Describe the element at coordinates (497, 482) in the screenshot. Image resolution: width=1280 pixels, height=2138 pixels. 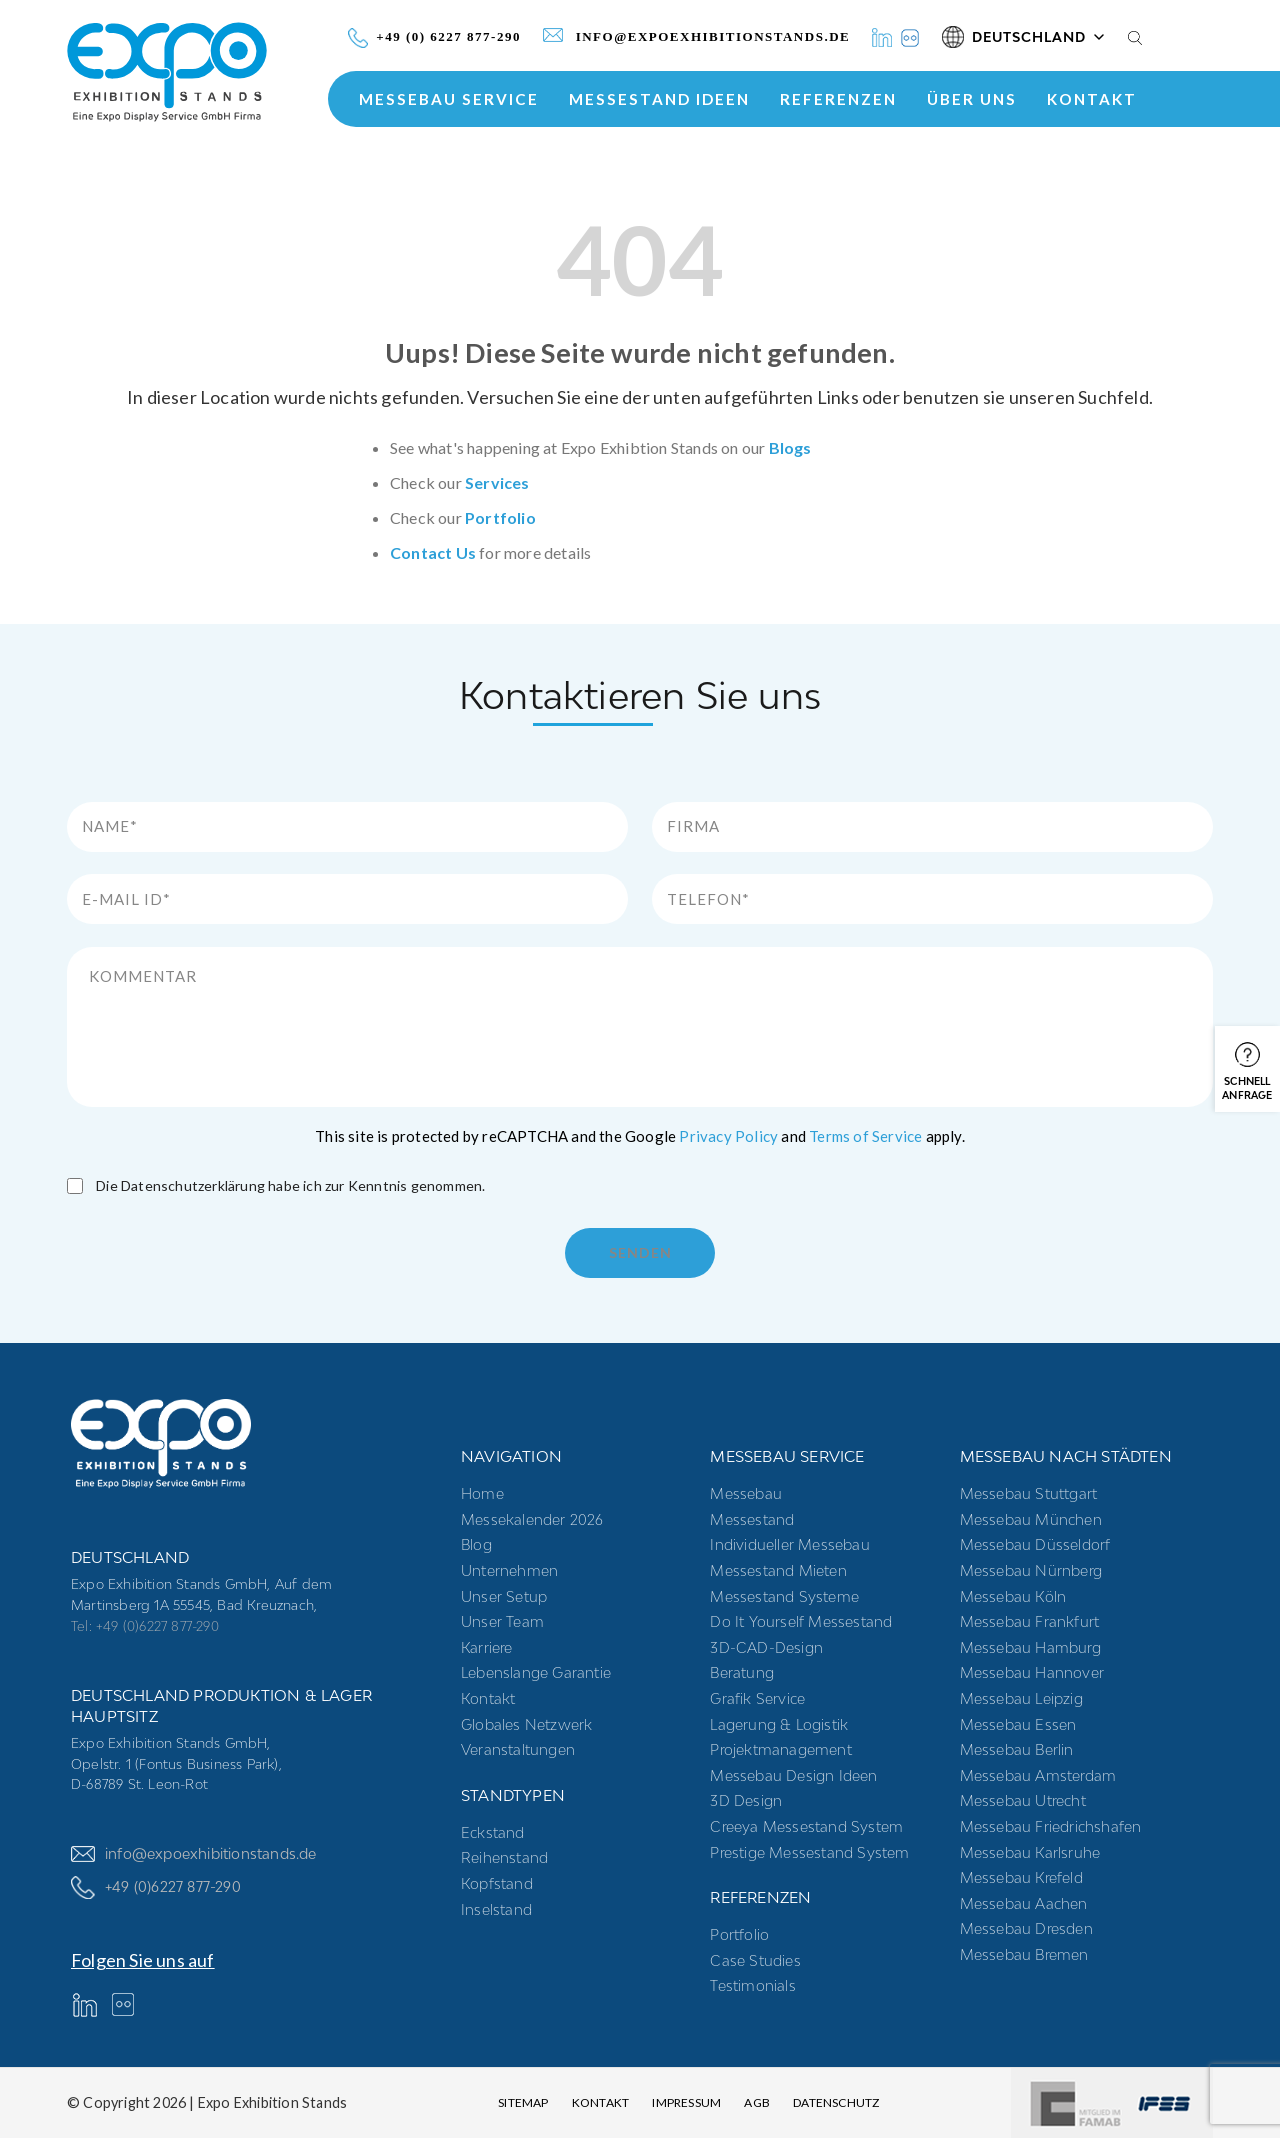
I see `Services` at that location.